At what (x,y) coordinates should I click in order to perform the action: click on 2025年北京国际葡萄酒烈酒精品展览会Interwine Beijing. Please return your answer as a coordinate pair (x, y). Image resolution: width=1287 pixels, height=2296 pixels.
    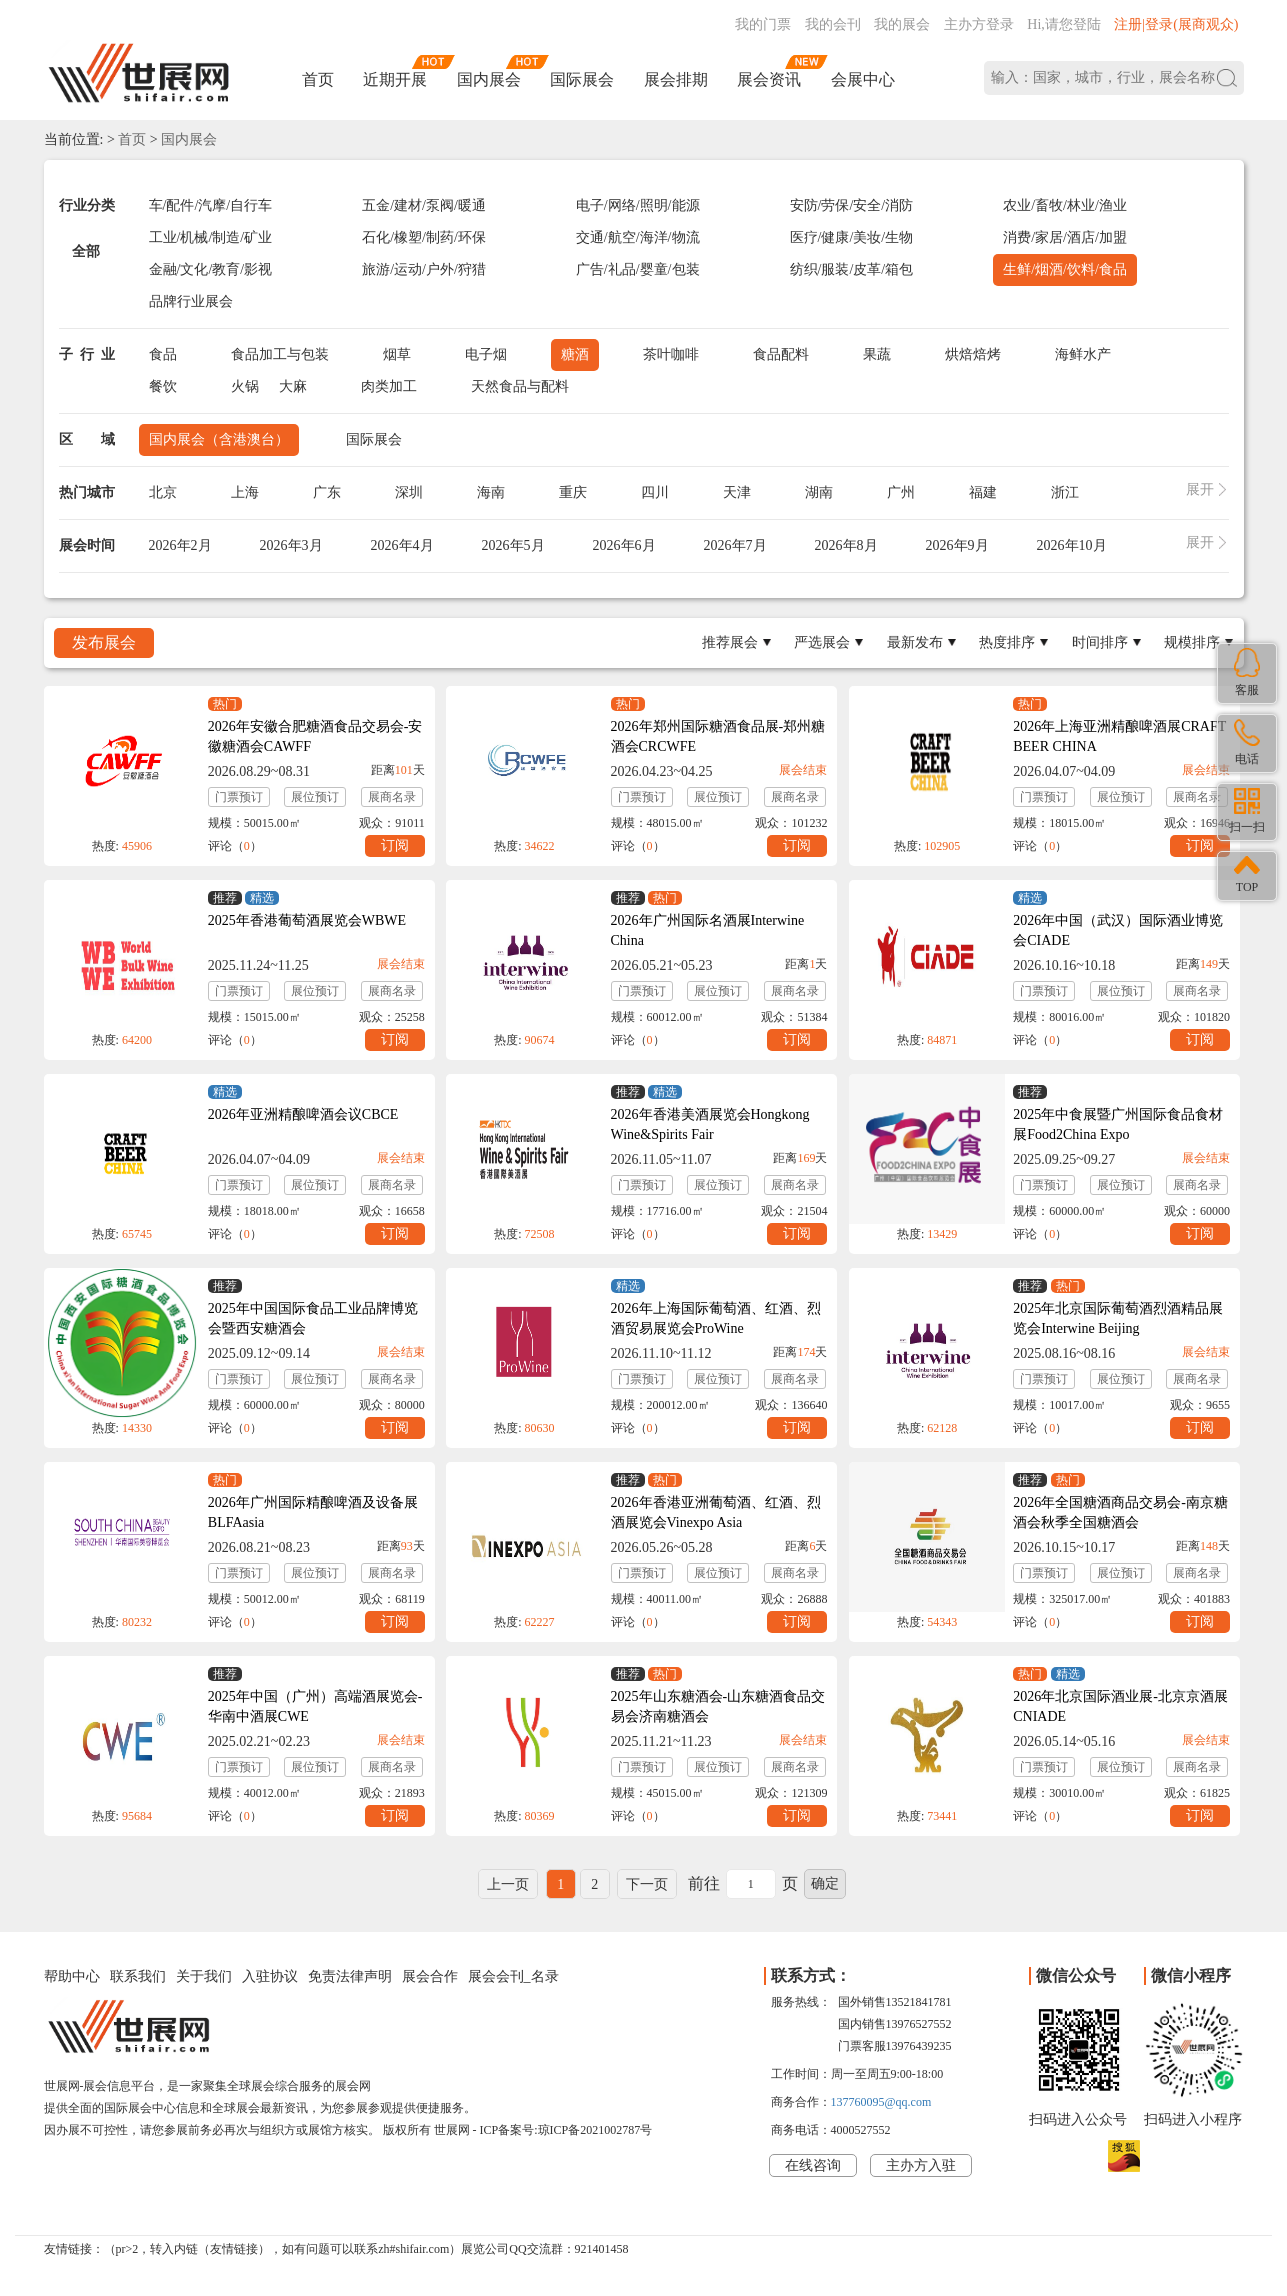
    Looking at the image, I should click on (1118, 1318).